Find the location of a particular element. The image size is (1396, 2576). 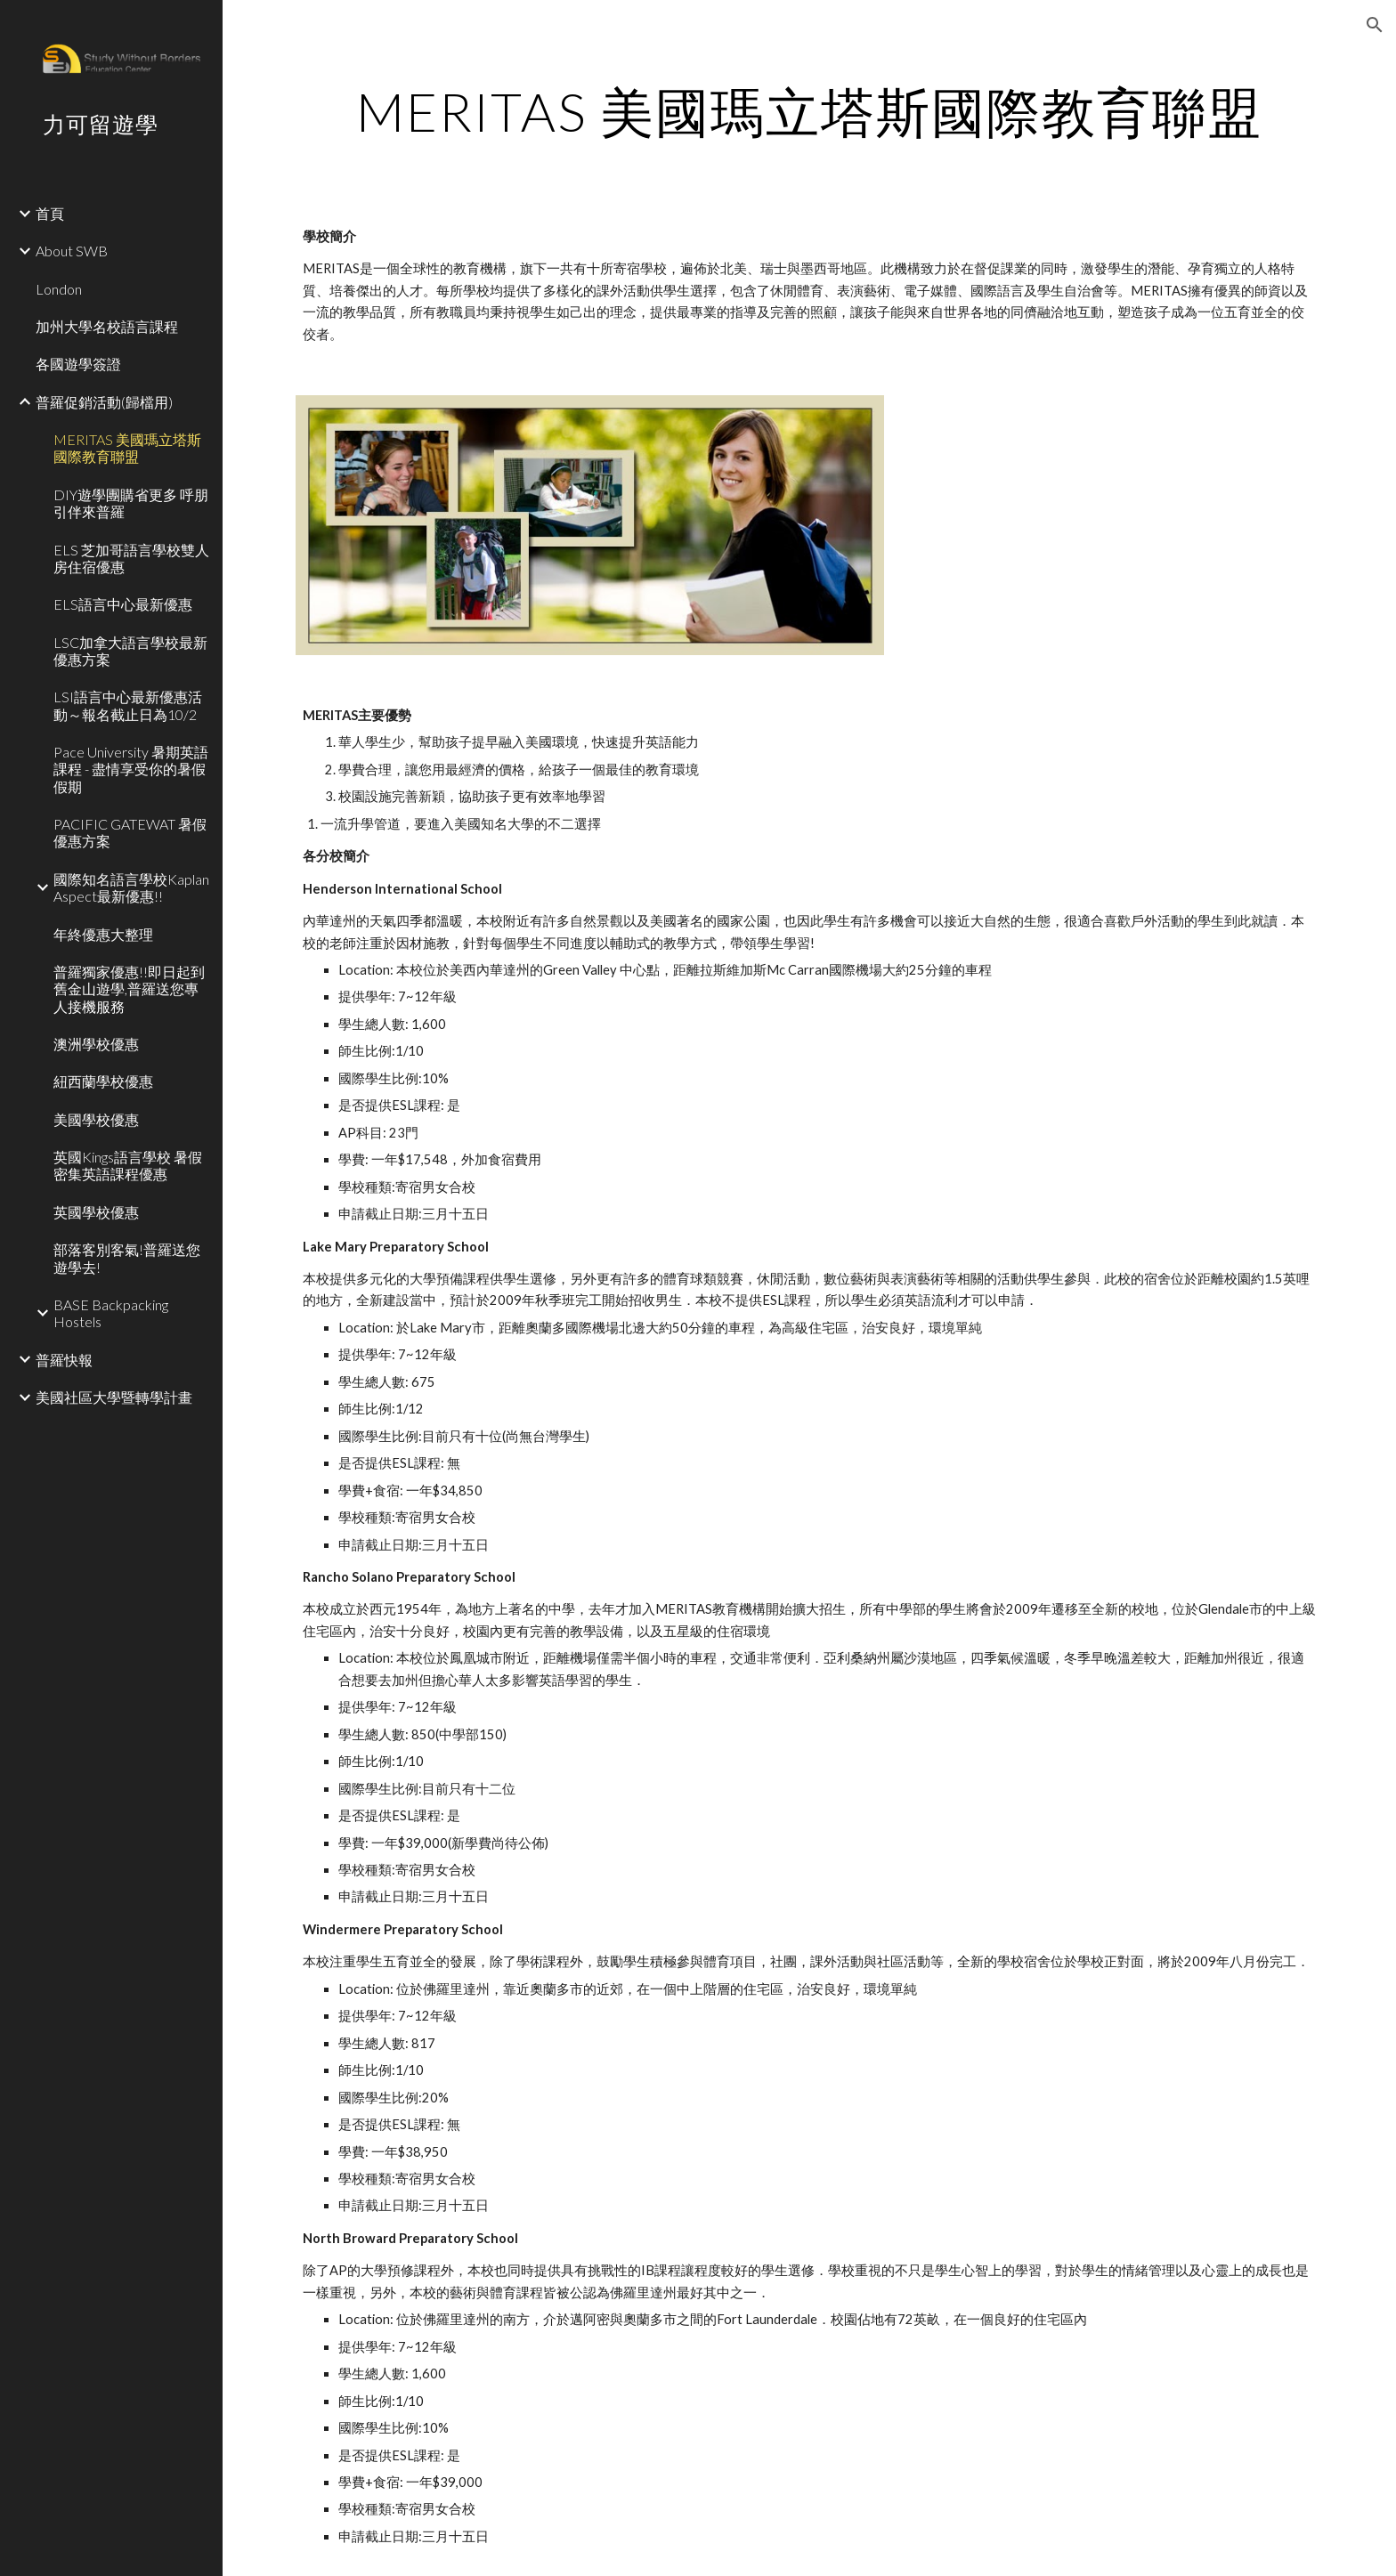

首頁 [link] is located at coordinates (50, 213).